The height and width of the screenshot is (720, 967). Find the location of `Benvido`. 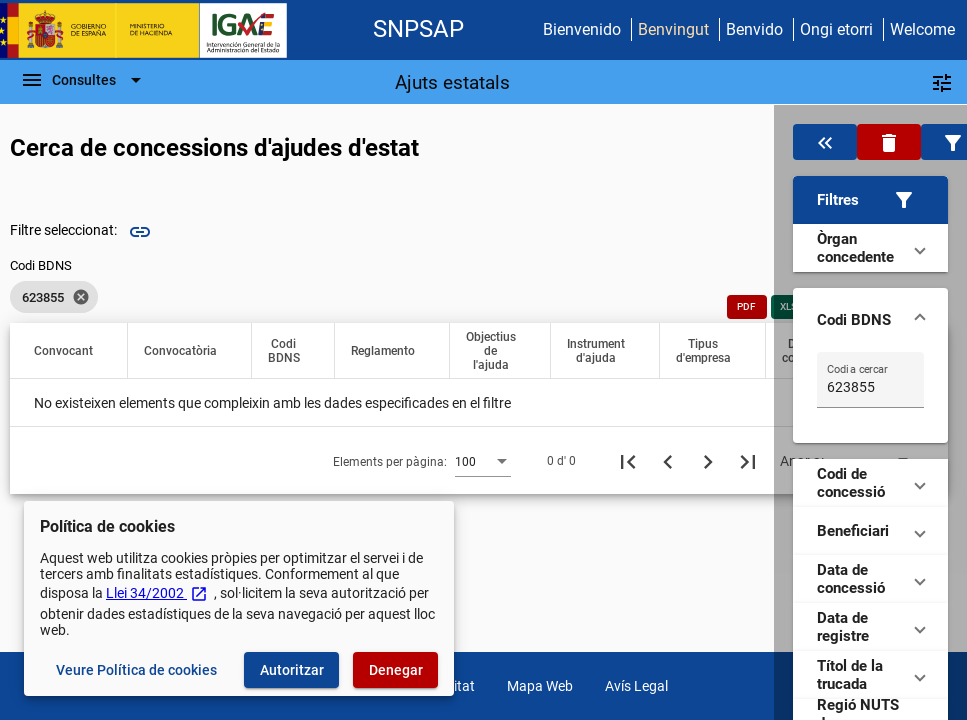

Benvido is located at coordinates (754, 29).